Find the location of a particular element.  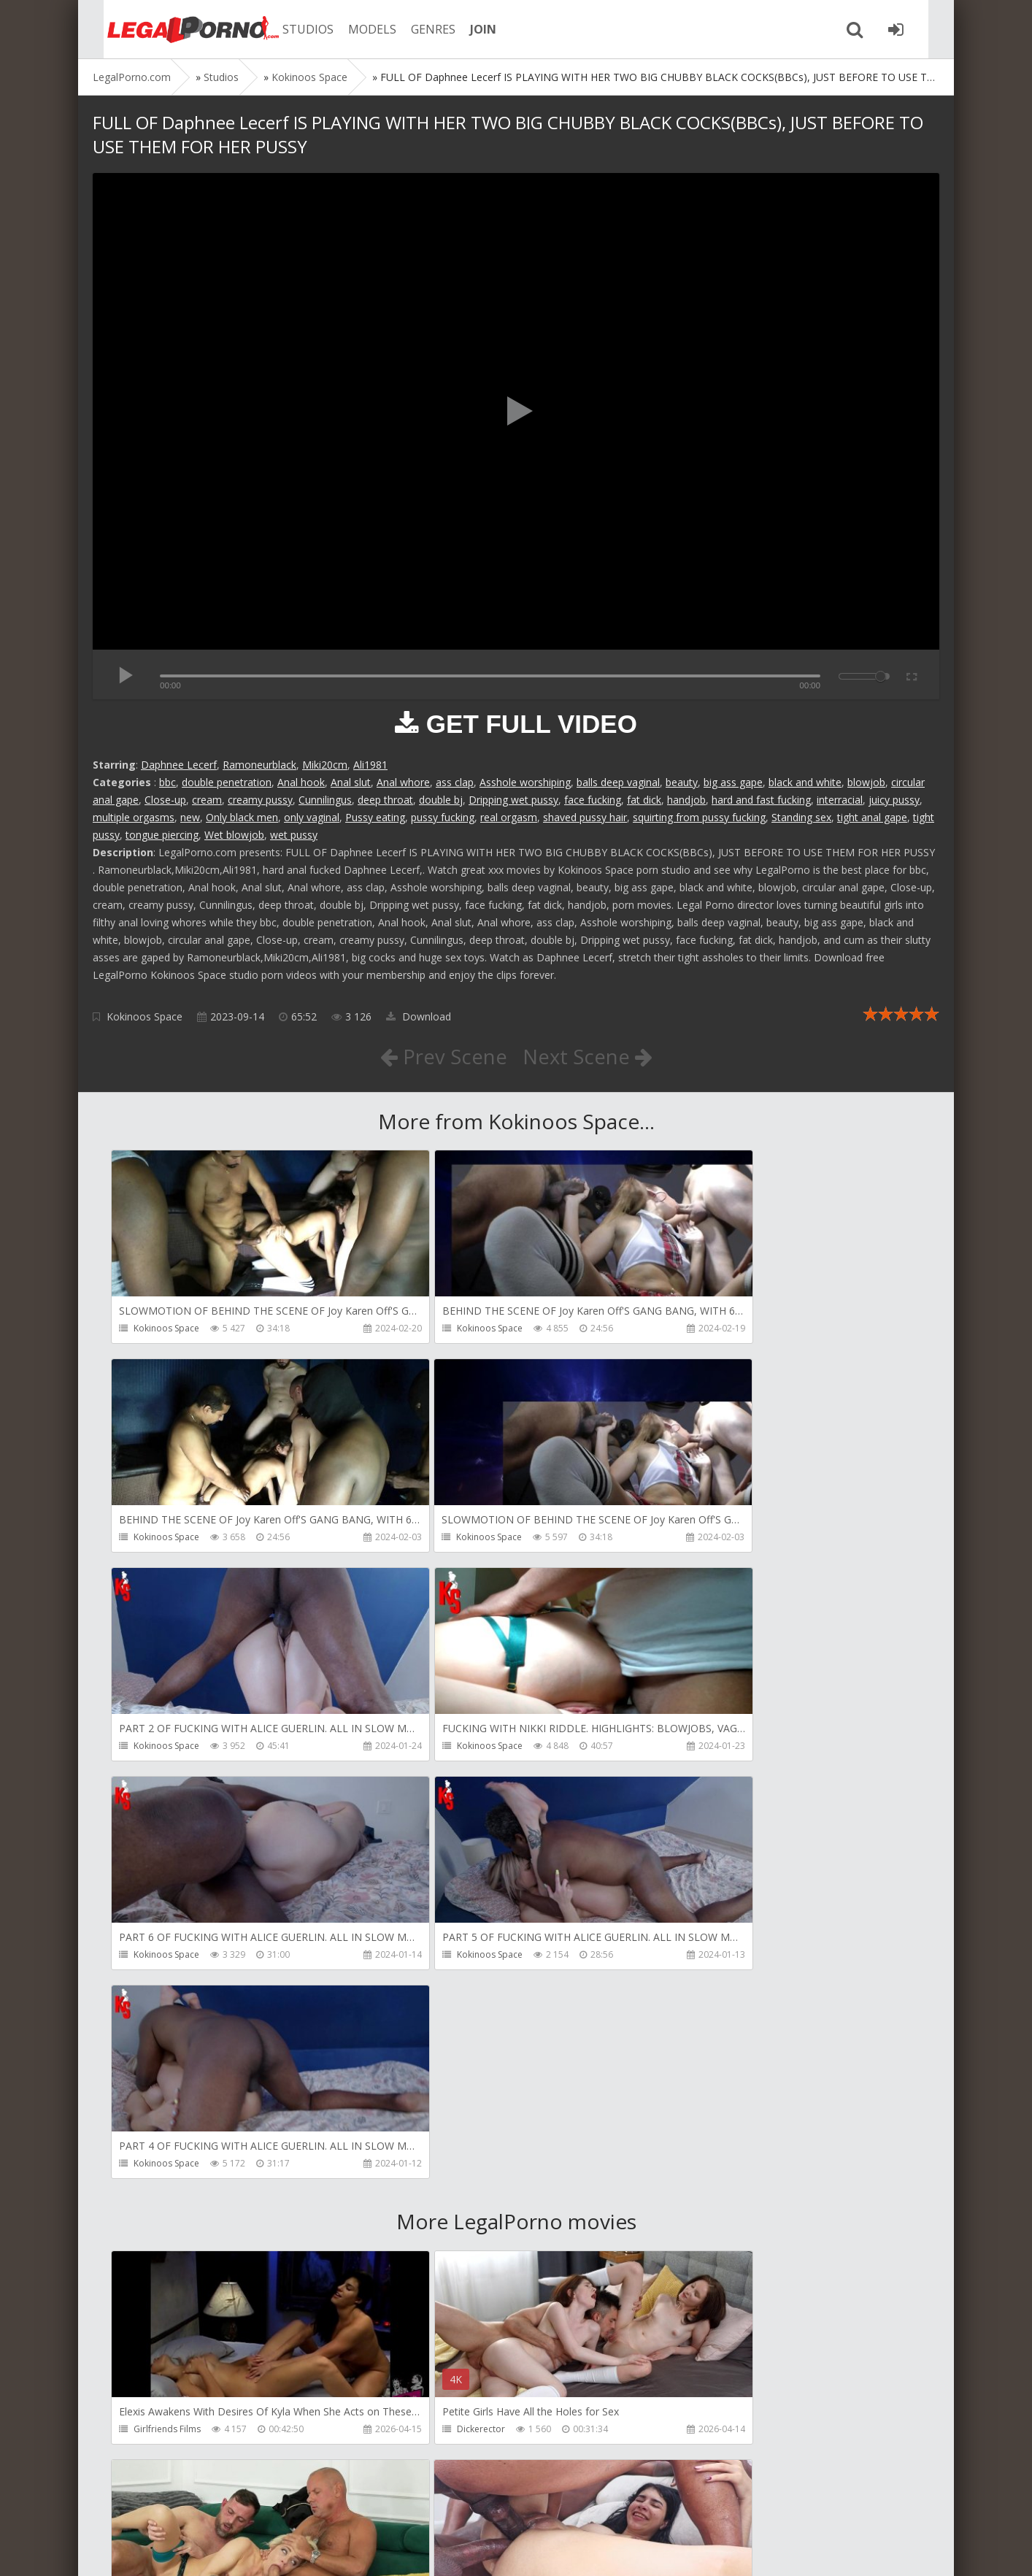

Ali1981 is located at coordinates (370, 765).